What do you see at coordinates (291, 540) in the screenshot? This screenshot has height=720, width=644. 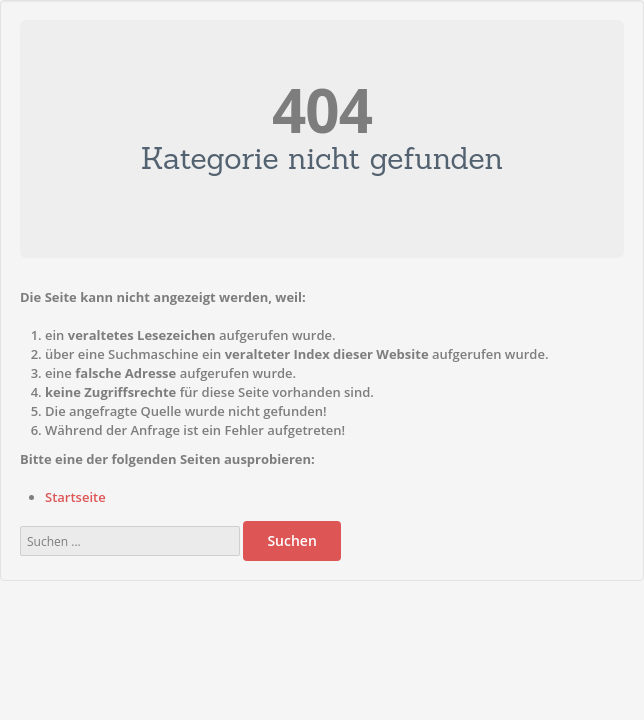 I see `Suchen` at bounding box center [291, 540].